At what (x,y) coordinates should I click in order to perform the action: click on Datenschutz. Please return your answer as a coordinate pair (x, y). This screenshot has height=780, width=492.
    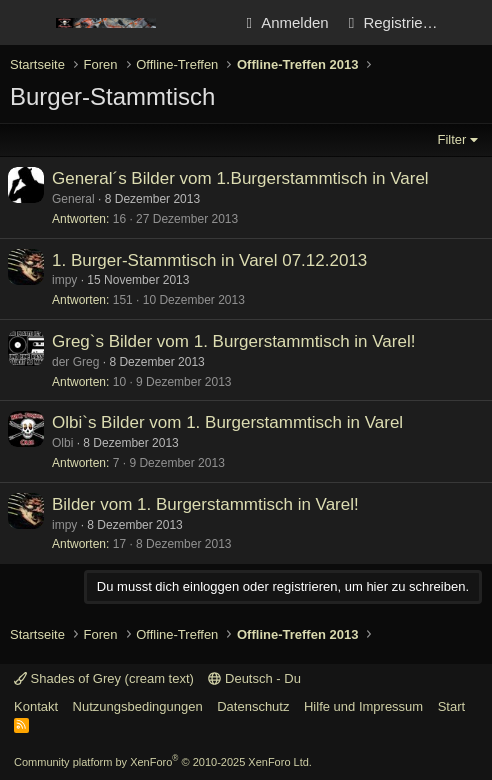
    Looking at the image, I should click on (253, 706).